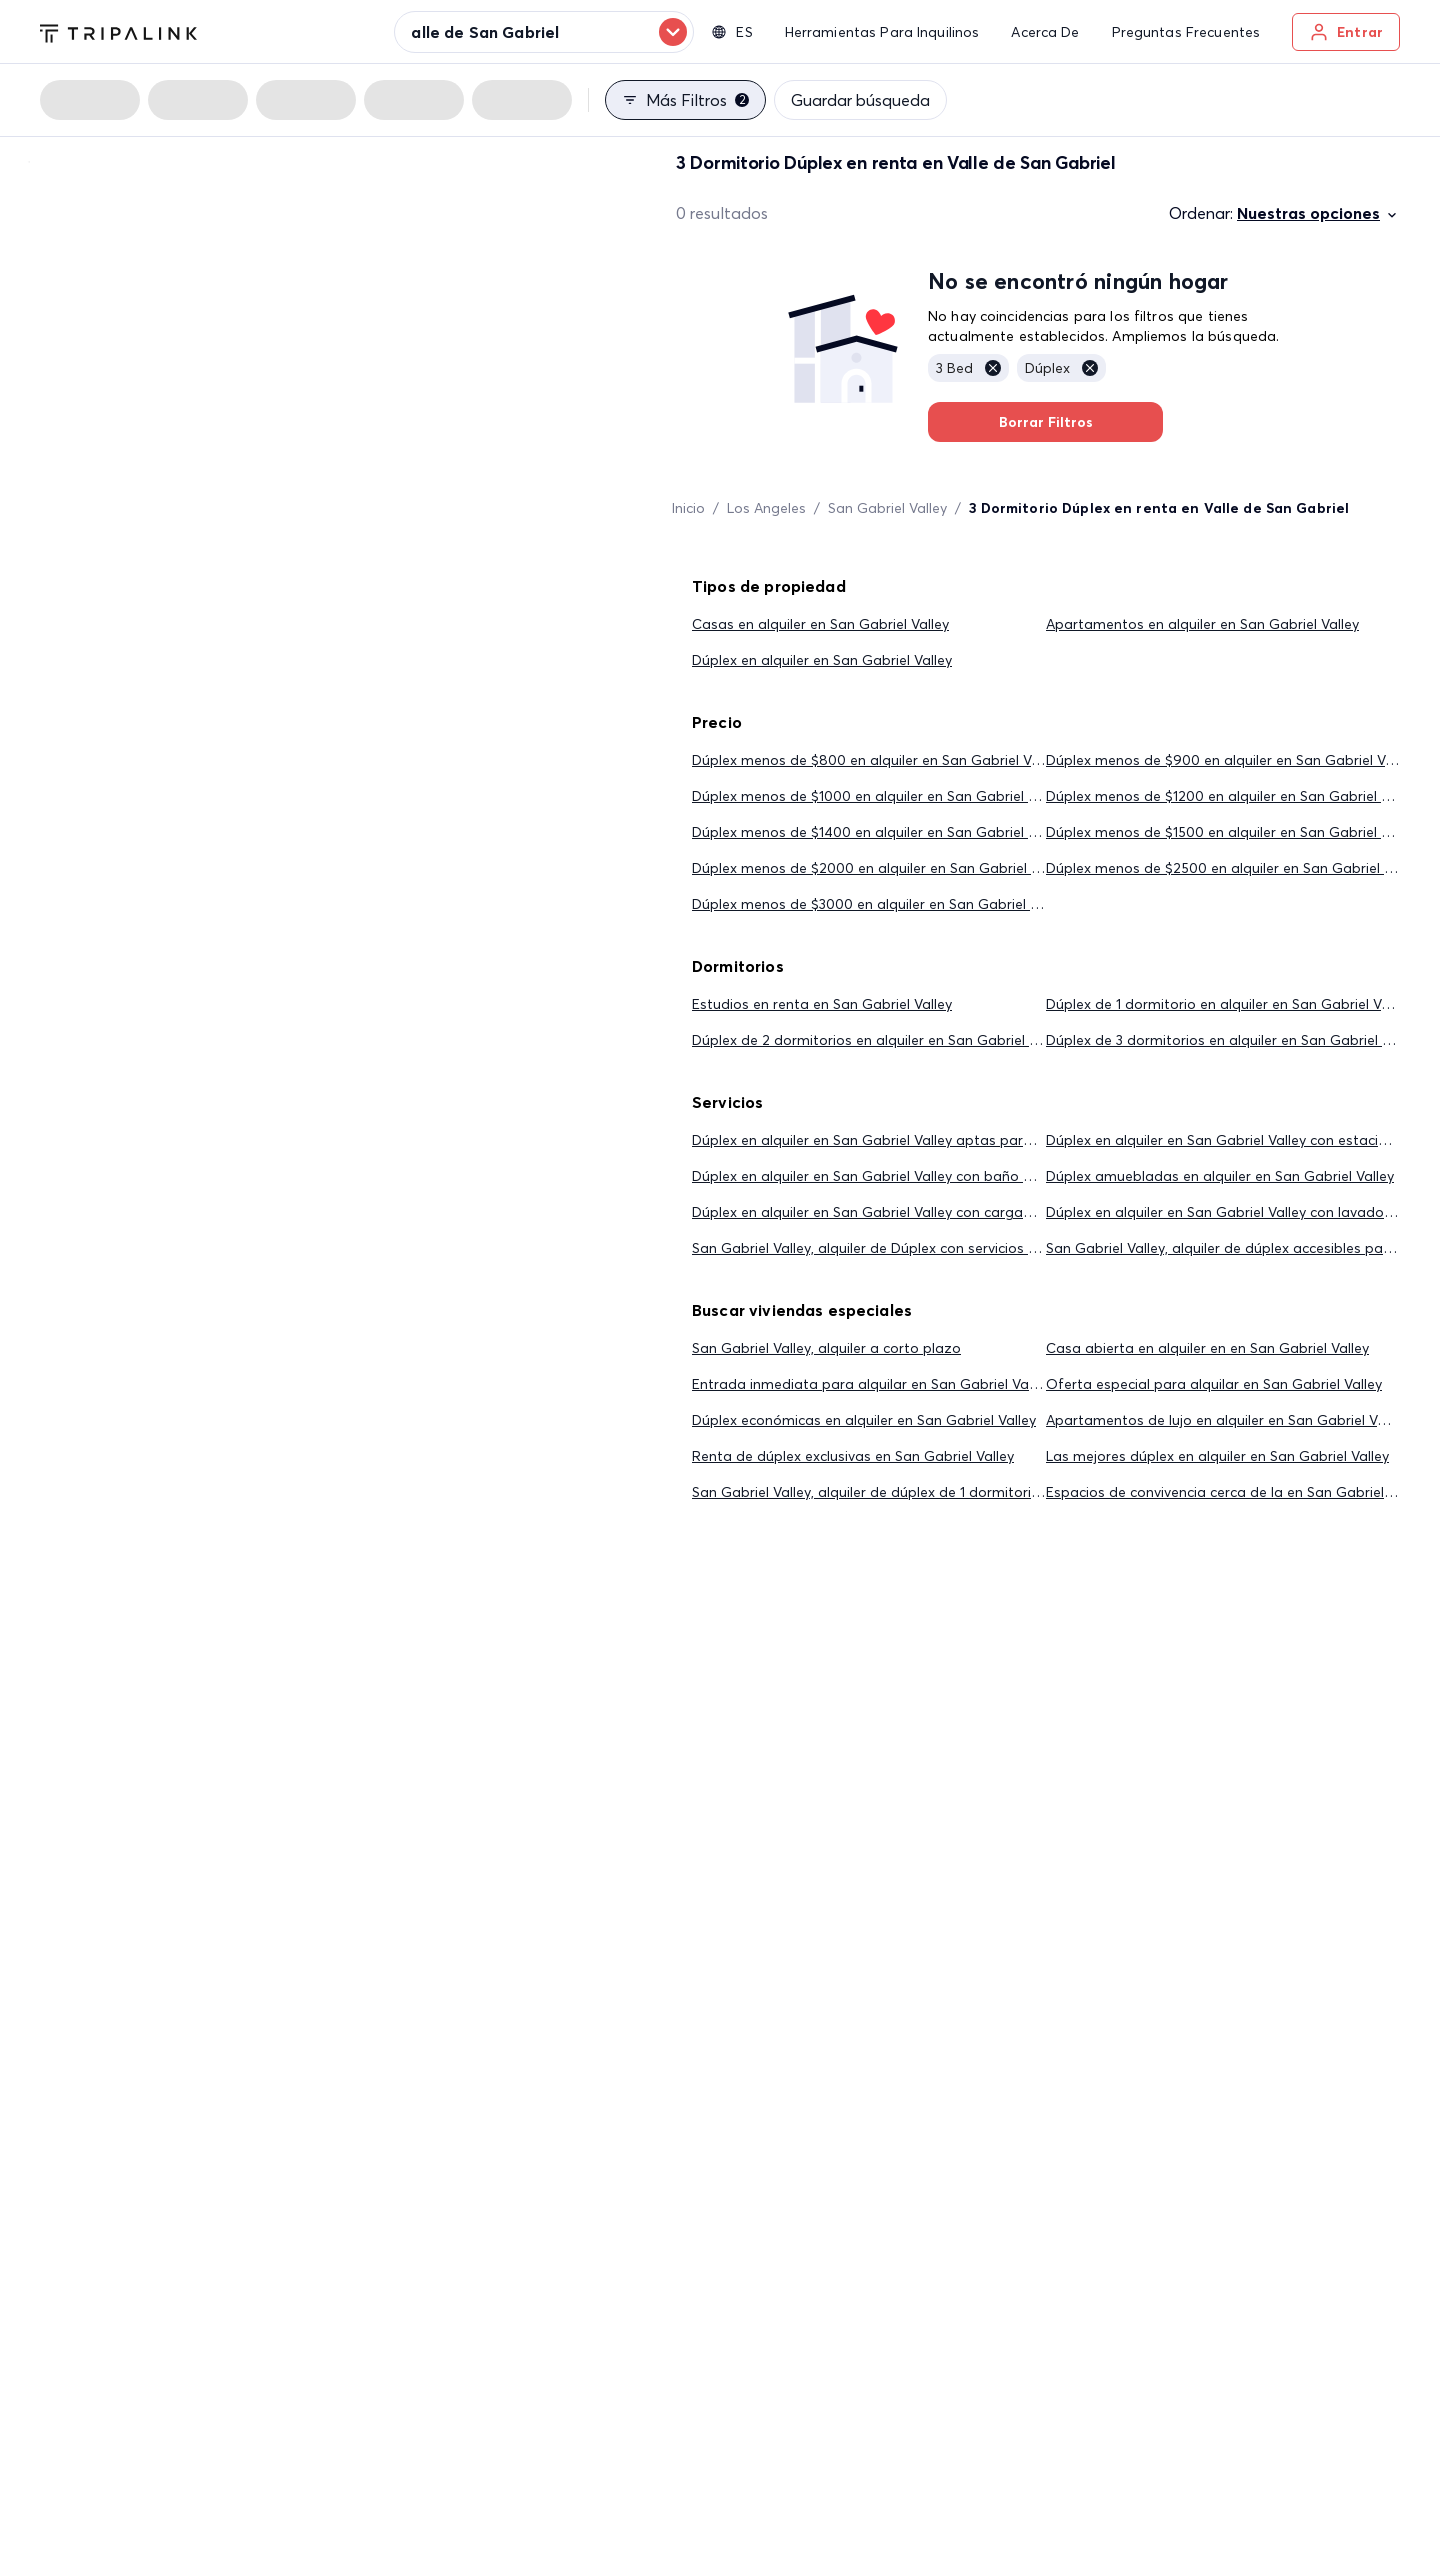 Image resolution: width=1440 pixels, height=2569 pixels. What do you see at coordinates (879, 796) in the screenshot?
I see `Dúplex menos de $1000 en alquiler en San Gabriel Valley` at bounding box center [879, 796].